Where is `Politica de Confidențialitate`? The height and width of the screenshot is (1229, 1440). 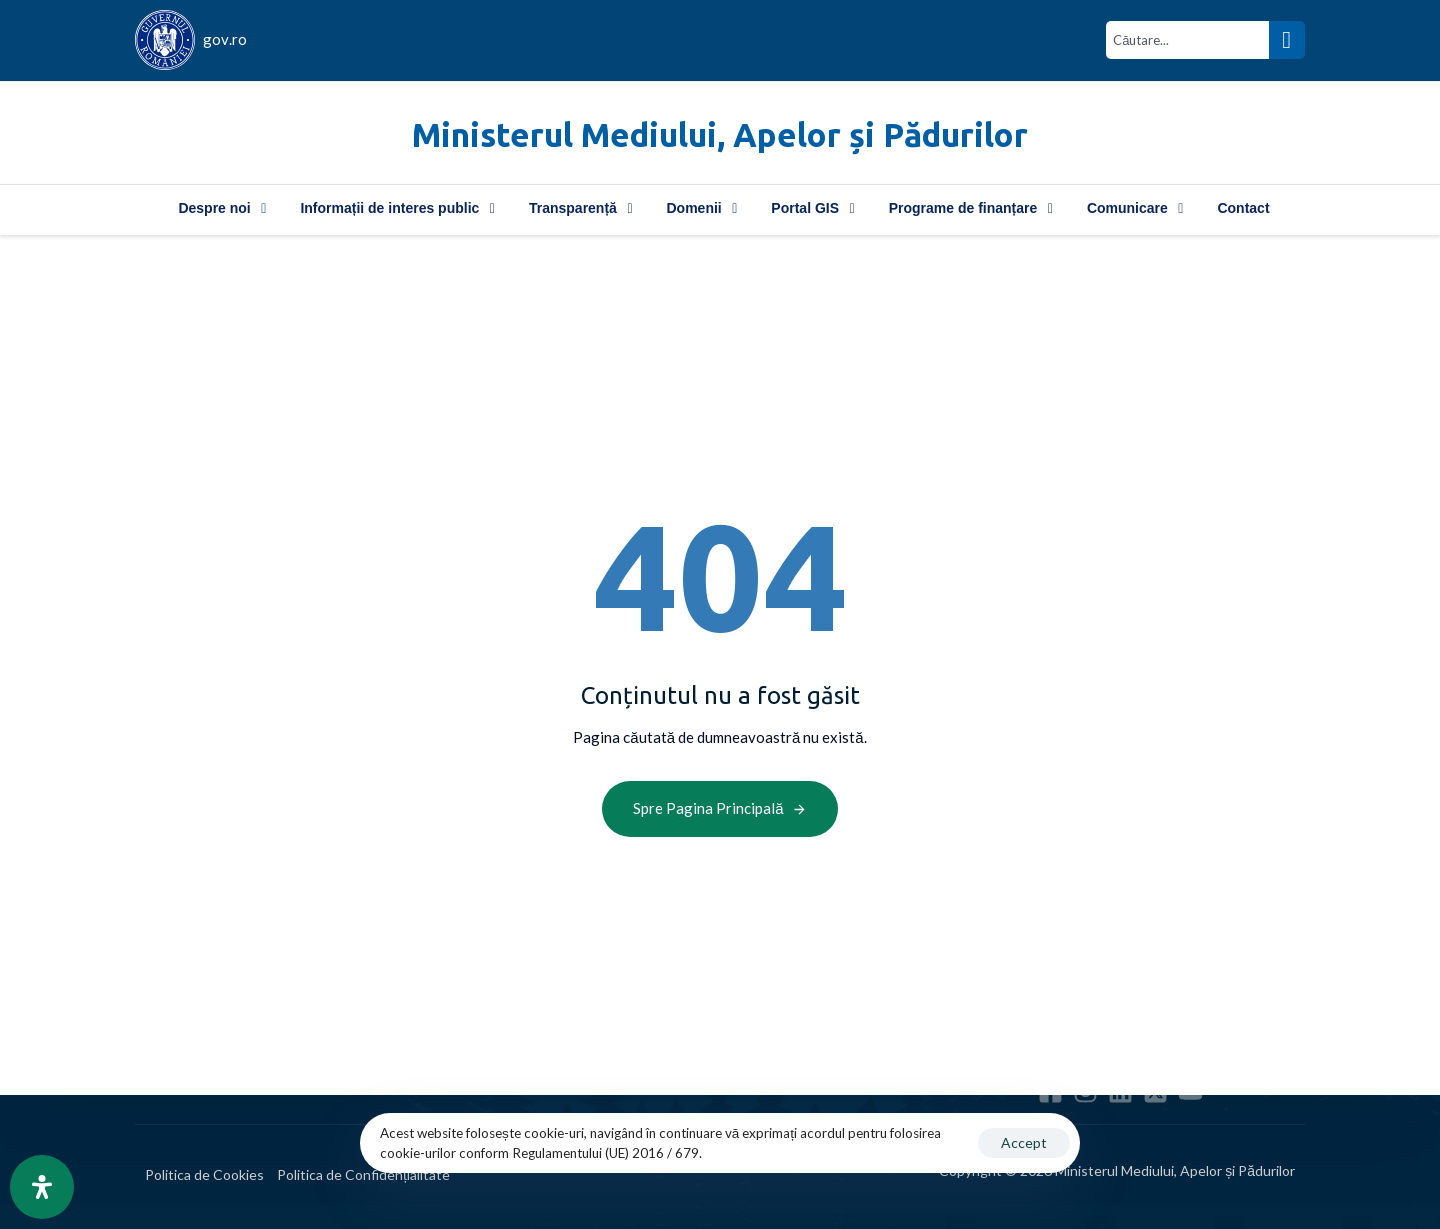 Politica de Confidențialitate is located at coordinates (363, 1174).